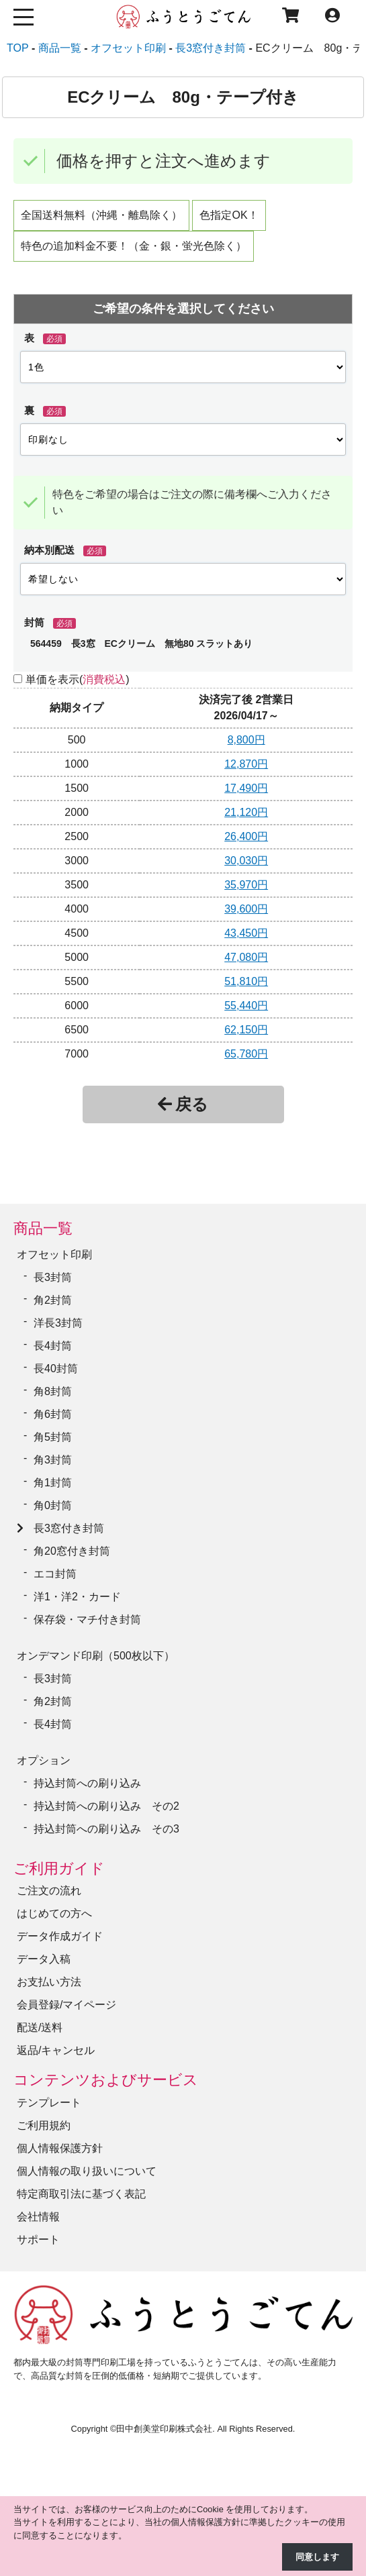 This screenshot has height=2576, width=366. Describe the element at coordinates (72, 1551) in the screenshot. I see `角20窓付き封筒` at that location.